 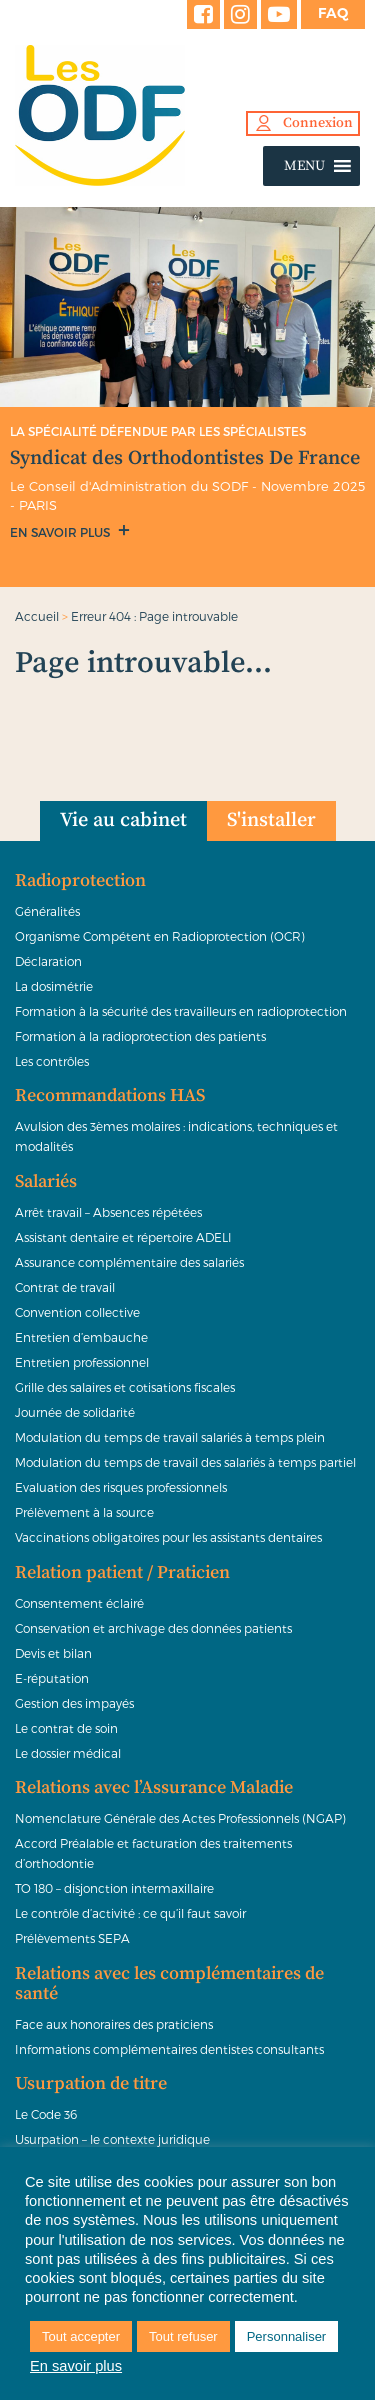 I want to click on Consentement éclairé, so click(x=79, y=1603).